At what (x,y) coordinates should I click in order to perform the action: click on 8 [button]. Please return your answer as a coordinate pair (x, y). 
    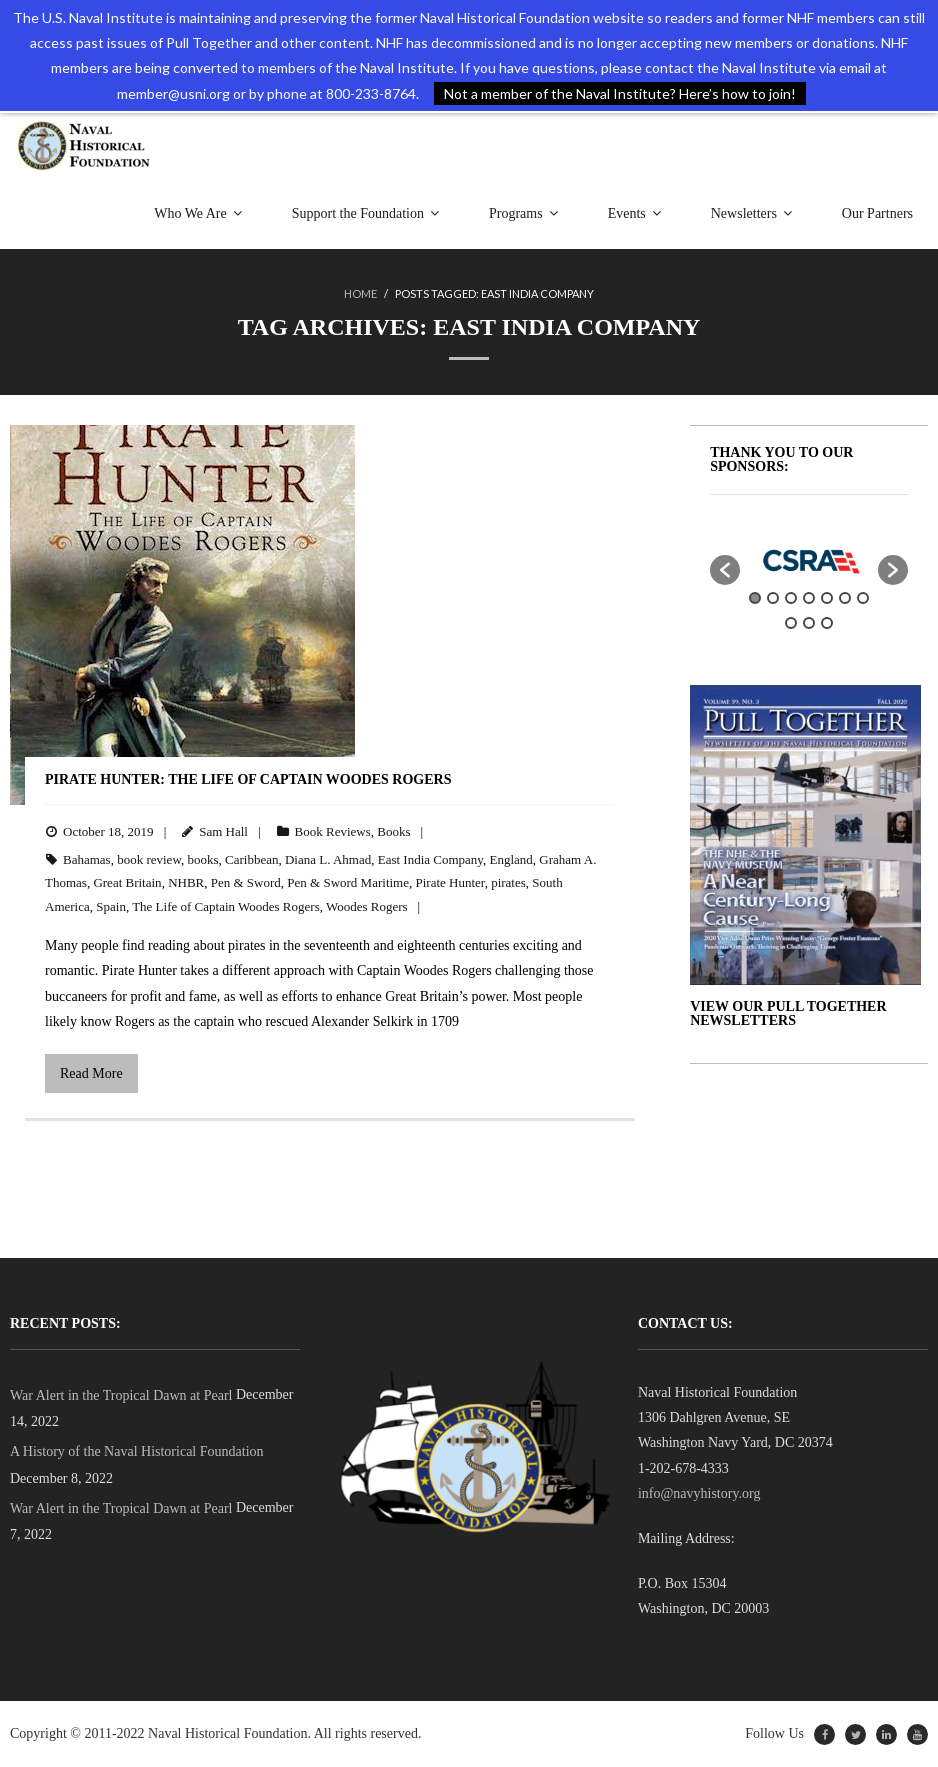
    Looking at the image, I should click on (791, 623).